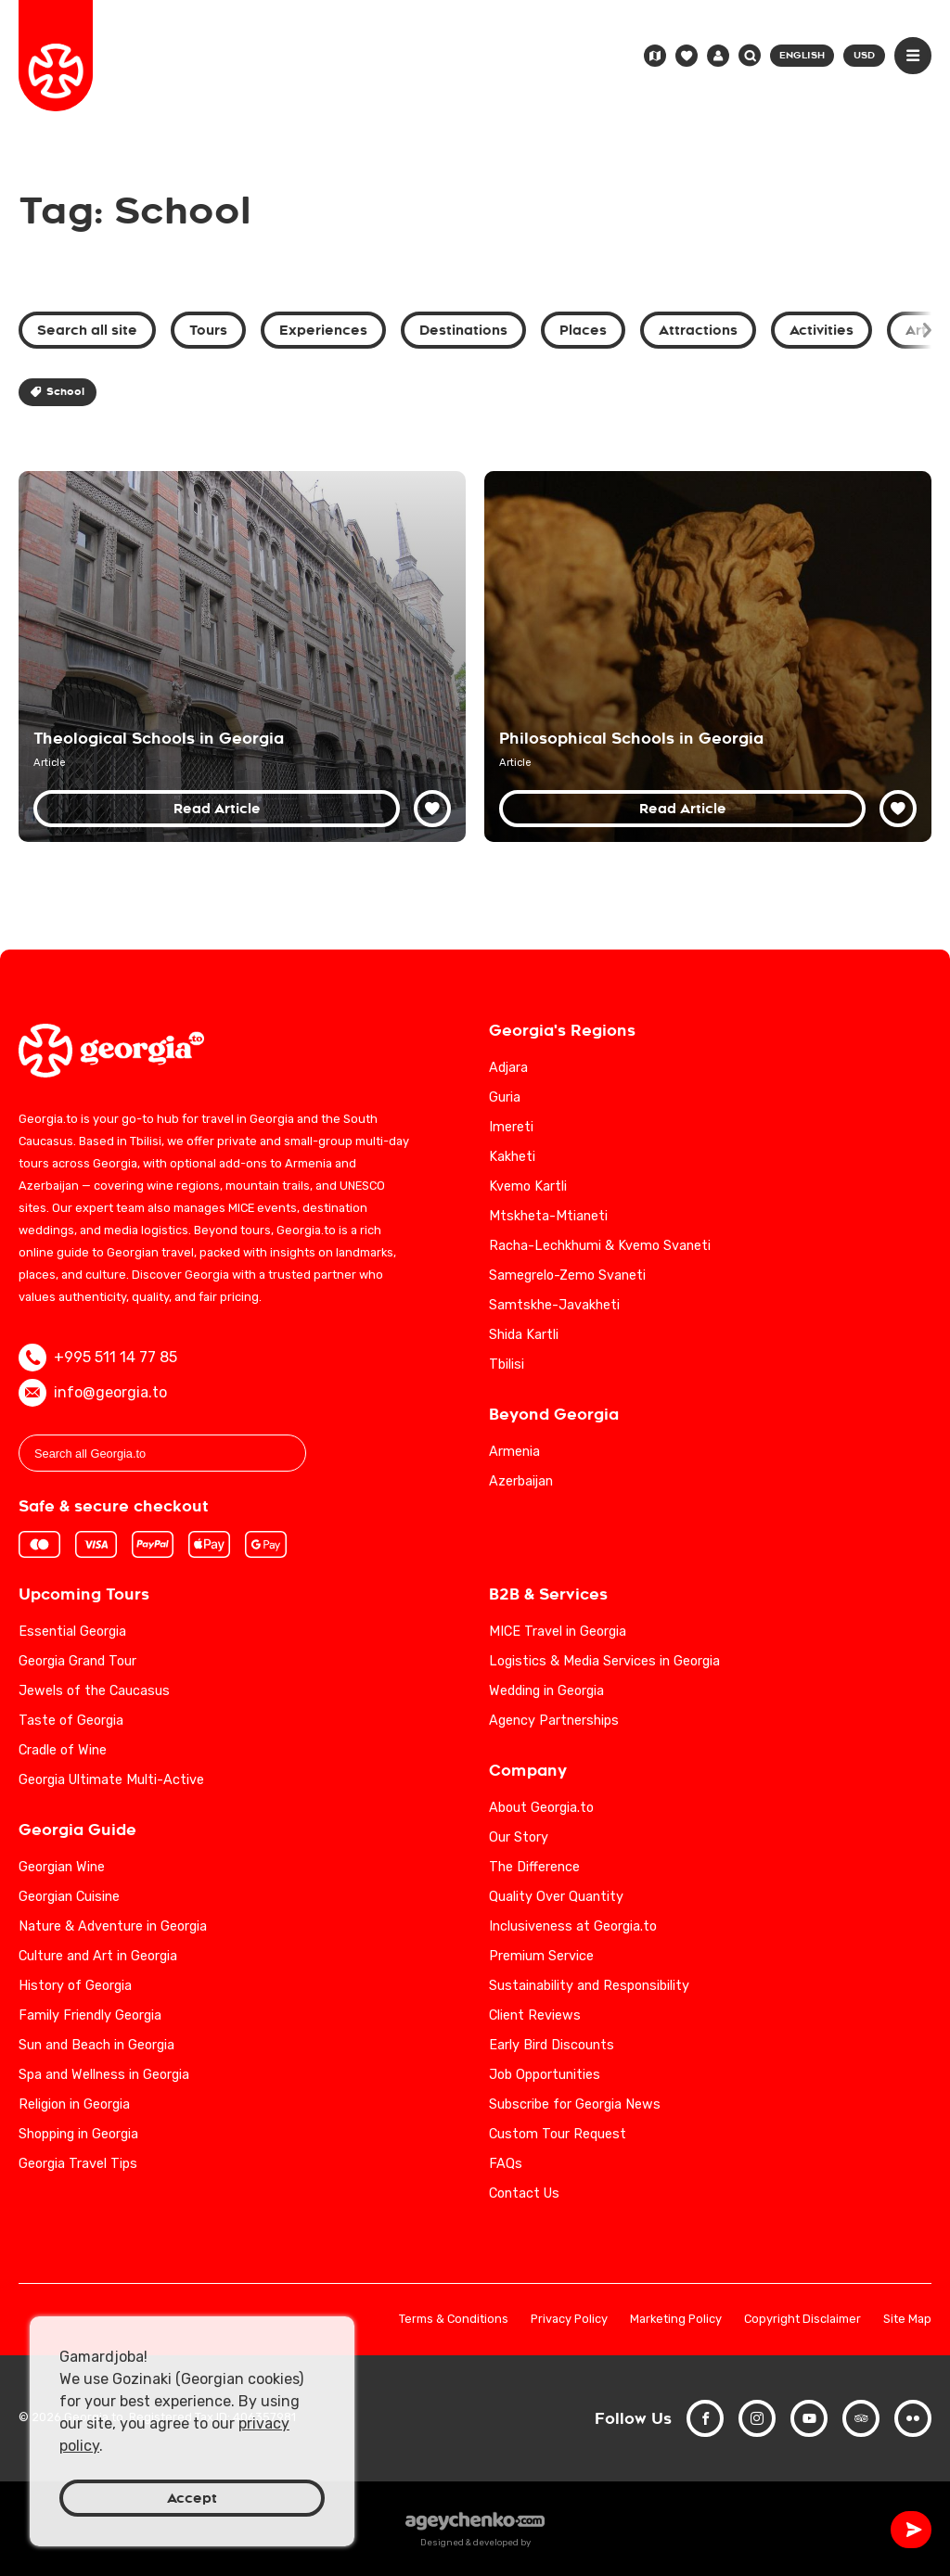 The height and width of the screenshot is (2576, 950). What do you see at coordinates (822, 330) in the screenshot?
I see `Activities` at bounding box center [822, 330].